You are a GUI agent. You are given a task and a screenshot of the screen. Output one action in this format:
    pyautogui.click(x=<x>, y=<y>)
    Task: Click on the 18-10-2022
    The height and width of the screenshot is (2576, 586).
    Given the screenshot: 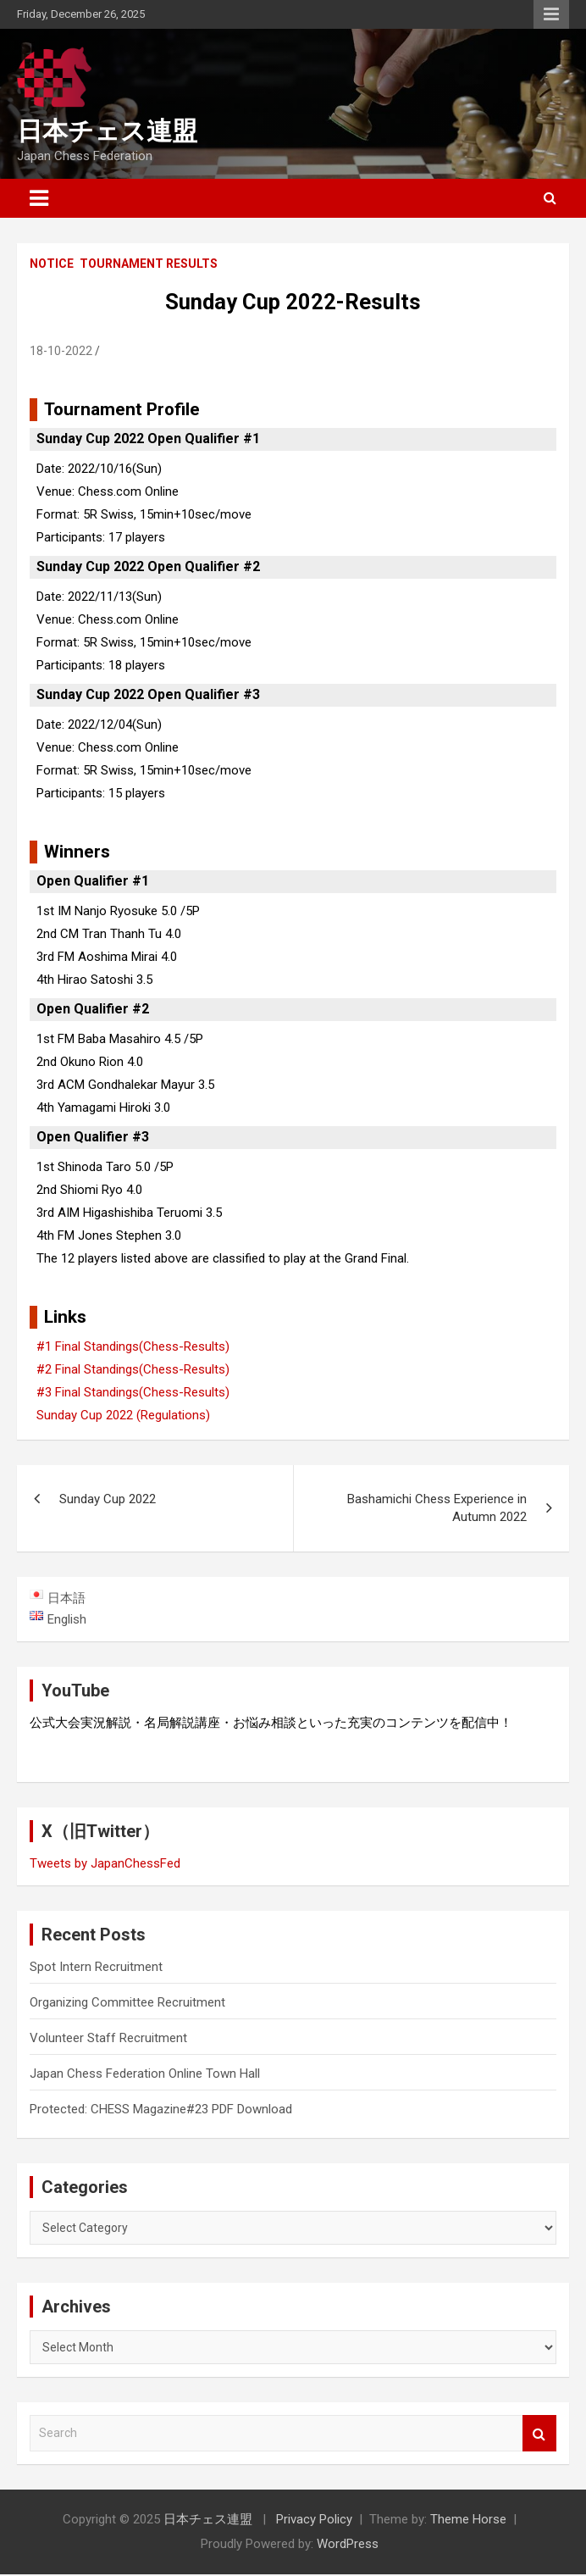 What is the action you would take?
    pyautogui.click(x=61, y=351)
    